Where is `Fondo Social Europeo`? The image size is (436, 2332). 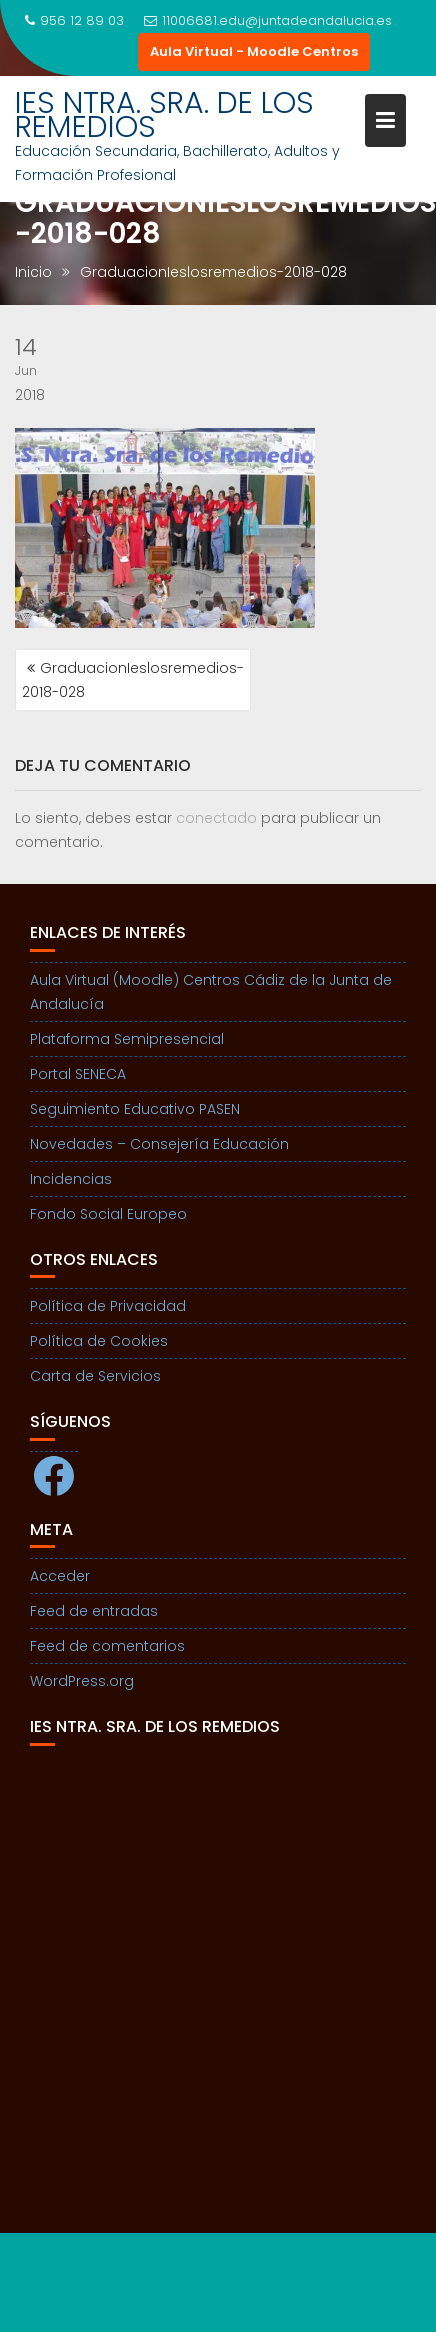
Fondo Social Europeo is located at coordinates (108, 1214).